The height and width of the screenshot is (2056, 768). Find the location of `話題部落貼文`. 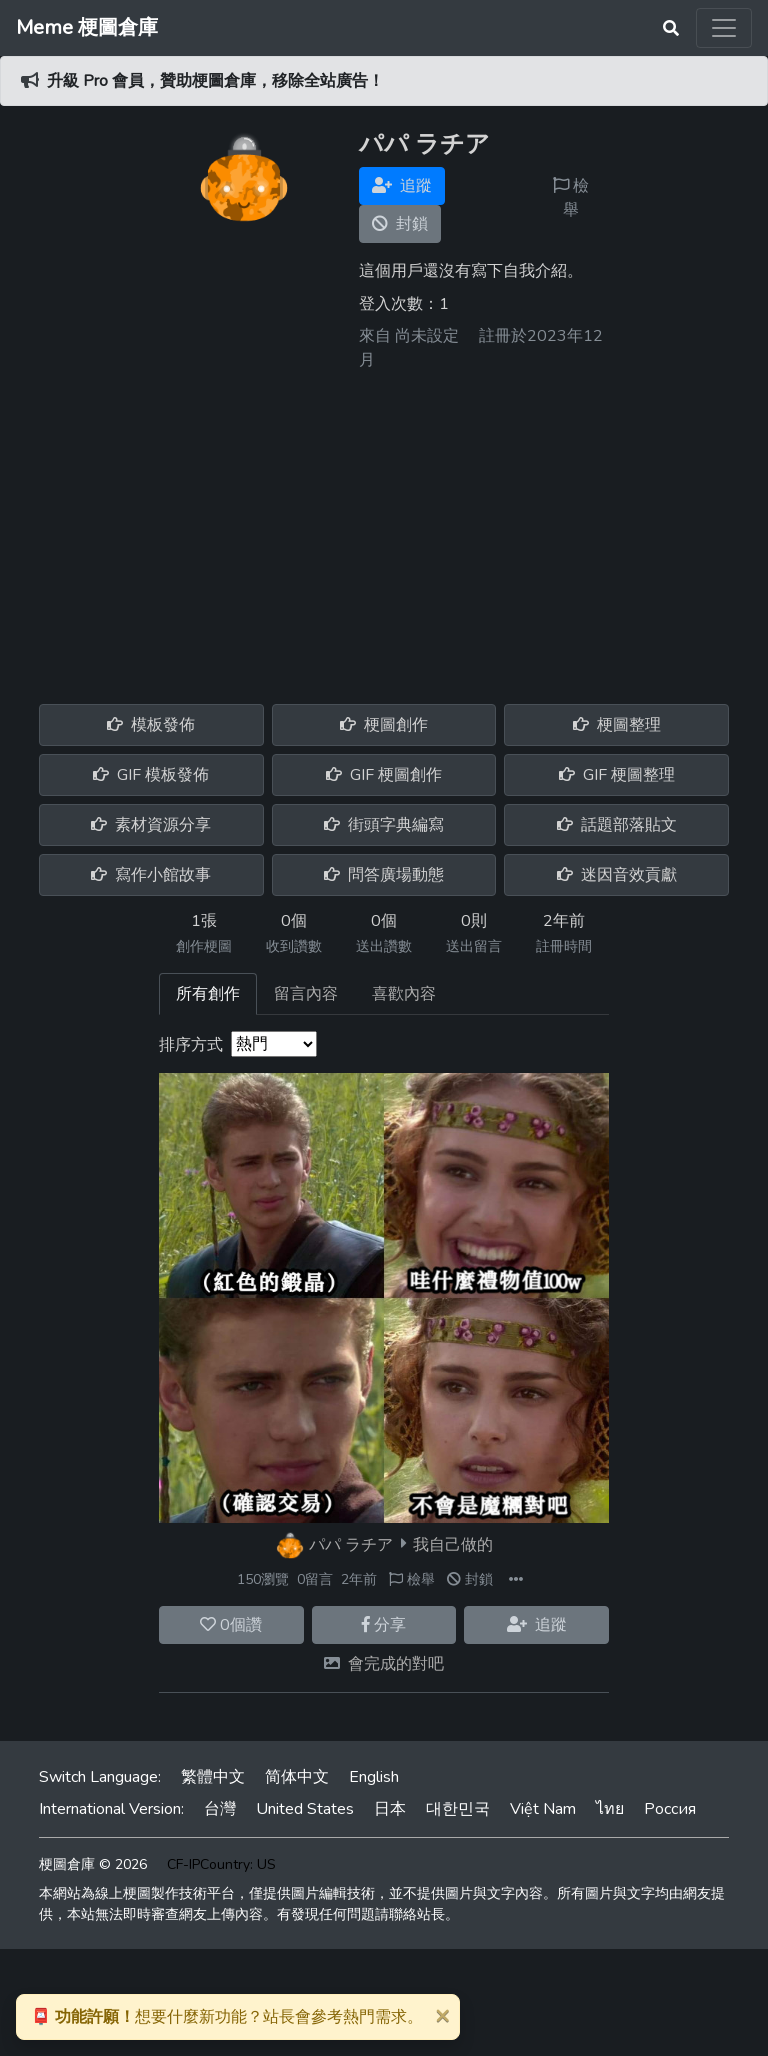

話題部落貼文 is located at coordinates (617, 825).